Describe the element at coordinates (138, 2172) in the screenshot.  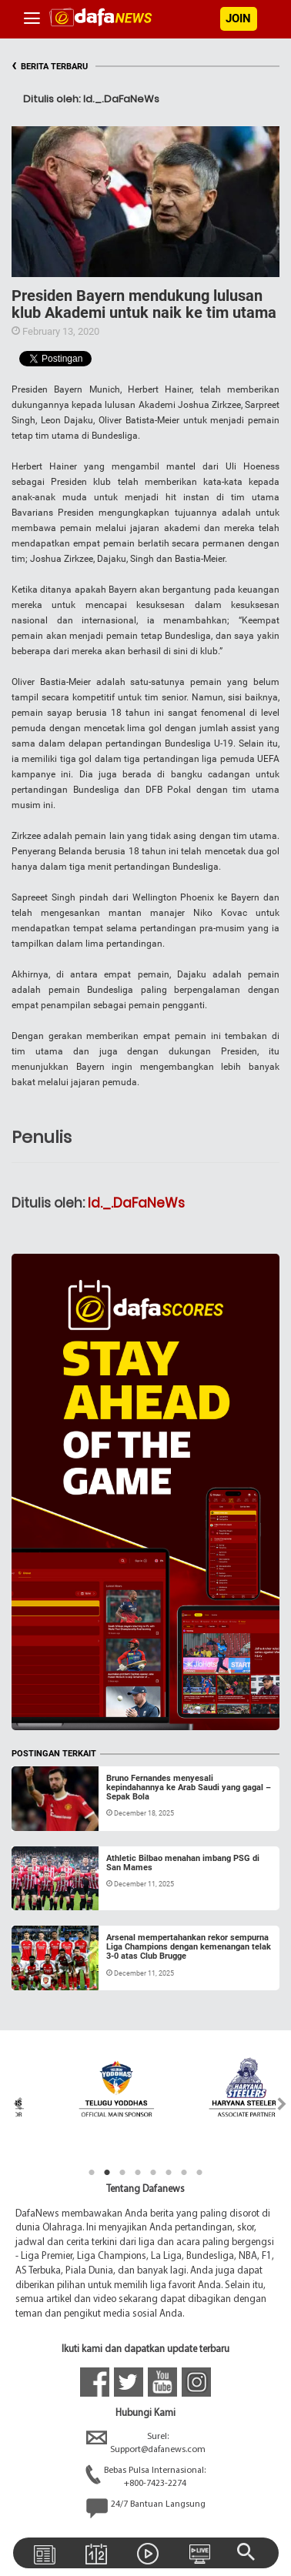
I see `4 [tab]` at that location.